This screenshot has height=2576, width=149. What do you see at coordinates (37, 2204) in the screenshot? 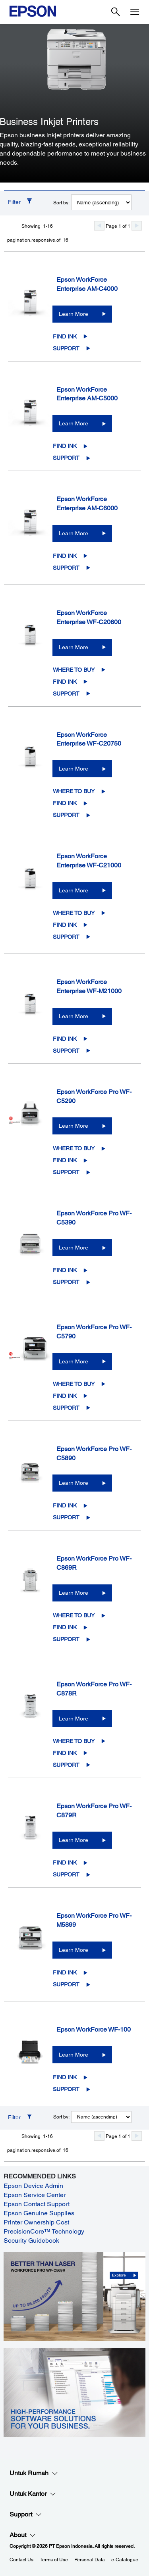
I see `Epson Contact Support [Epson Contact Support opens in a new window]` at bounding box center [37, 2204].